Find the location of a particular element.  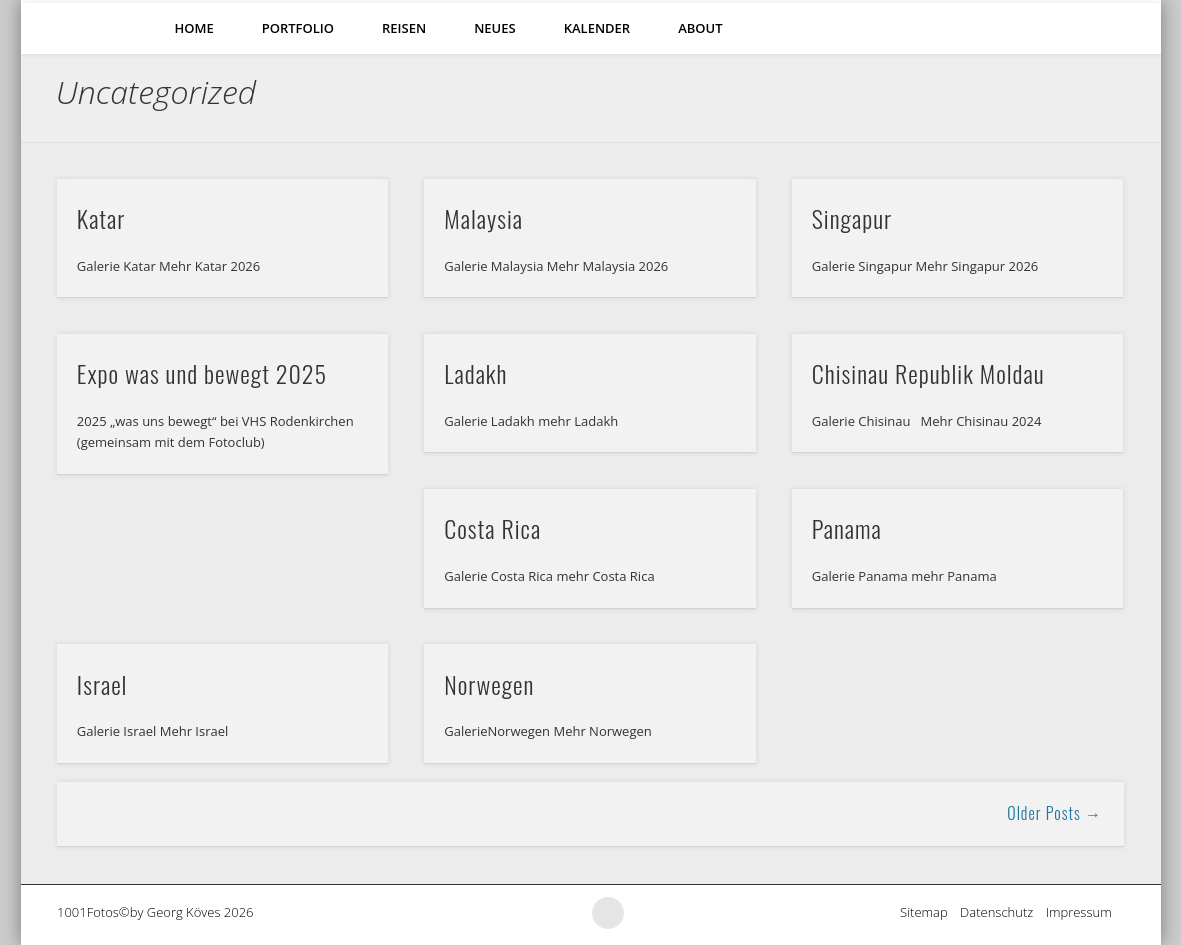

Datenschutz is located at coordinates (1003, 912).